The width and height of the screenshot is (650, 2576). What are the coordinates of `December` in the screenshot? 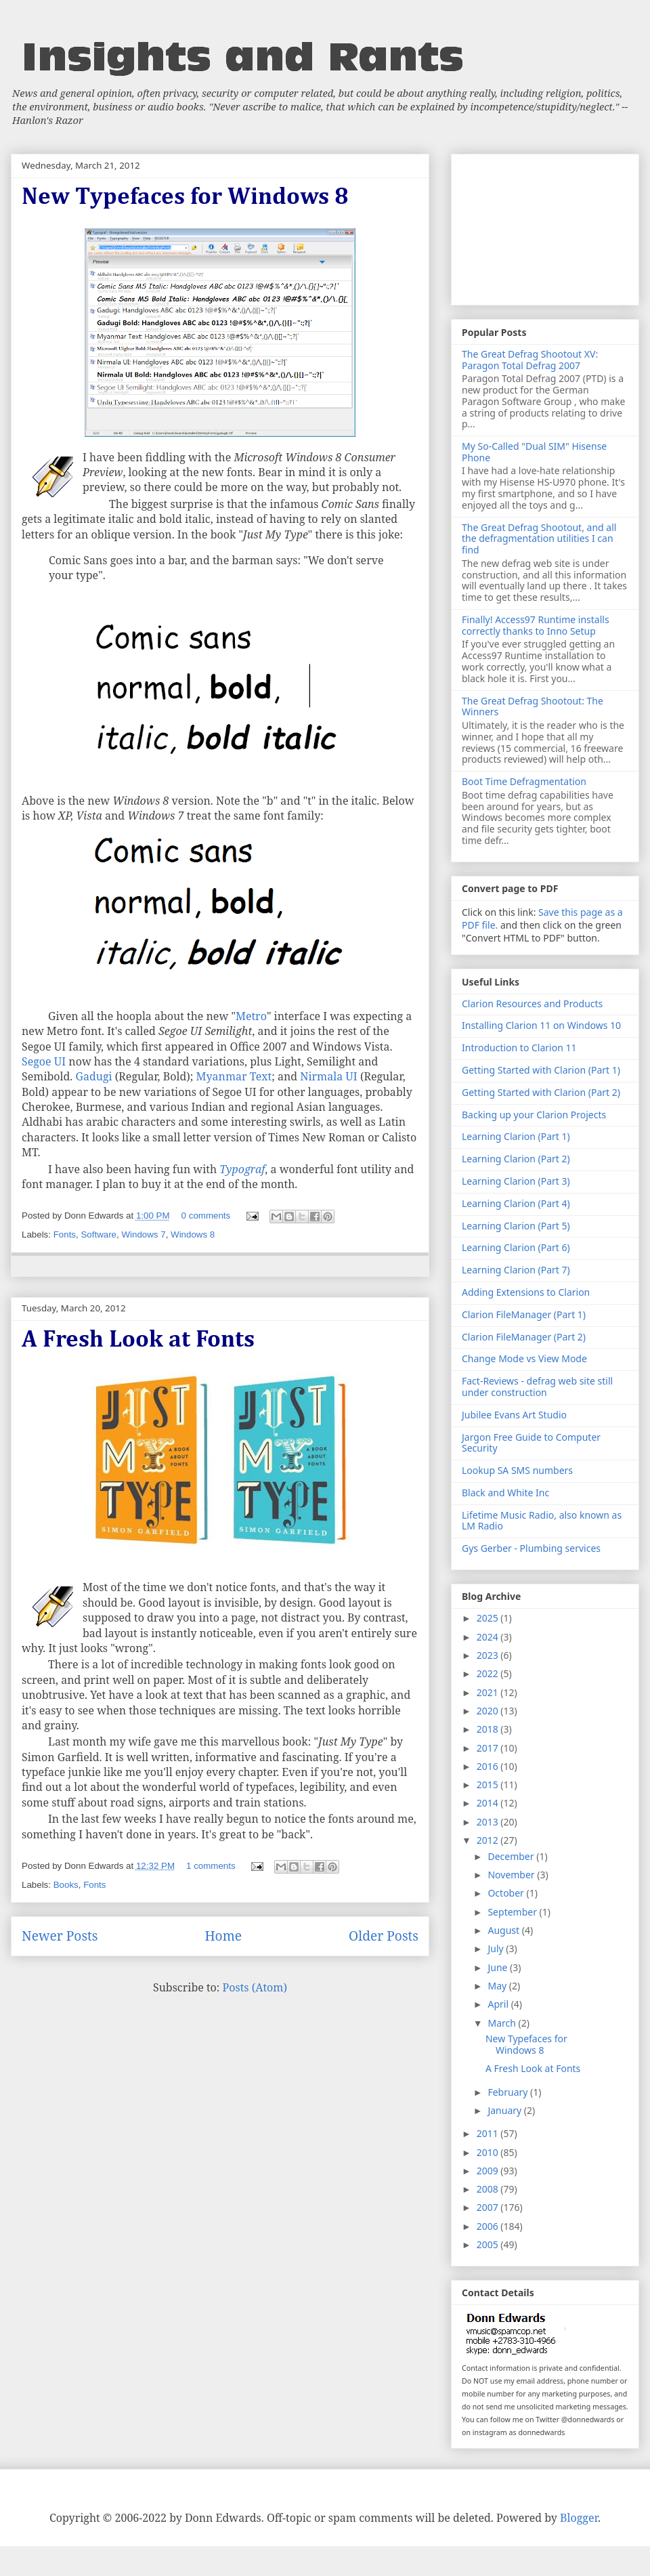 It's located at (512, 1856).